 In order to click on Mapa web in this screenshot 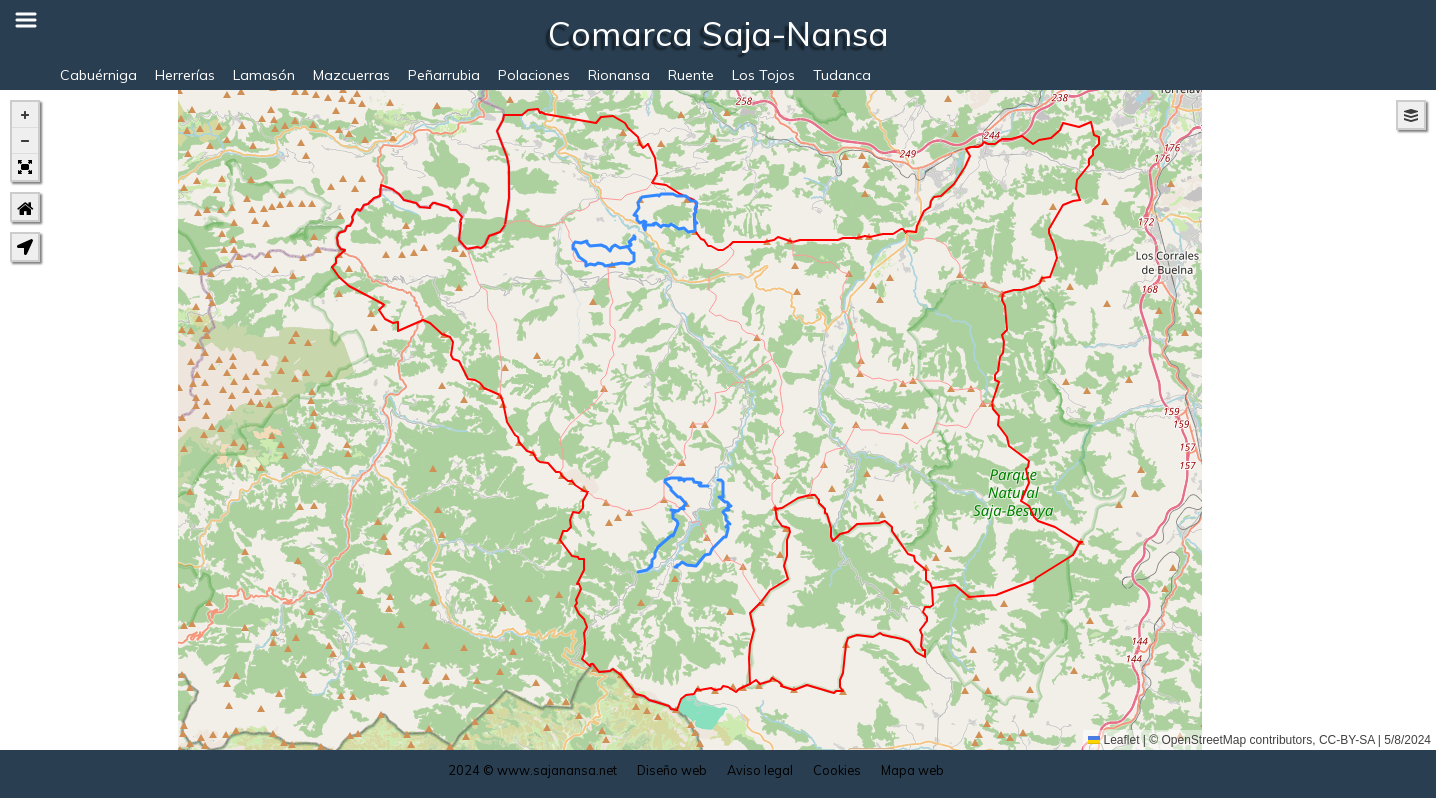, I will do `click(912, 770)`.